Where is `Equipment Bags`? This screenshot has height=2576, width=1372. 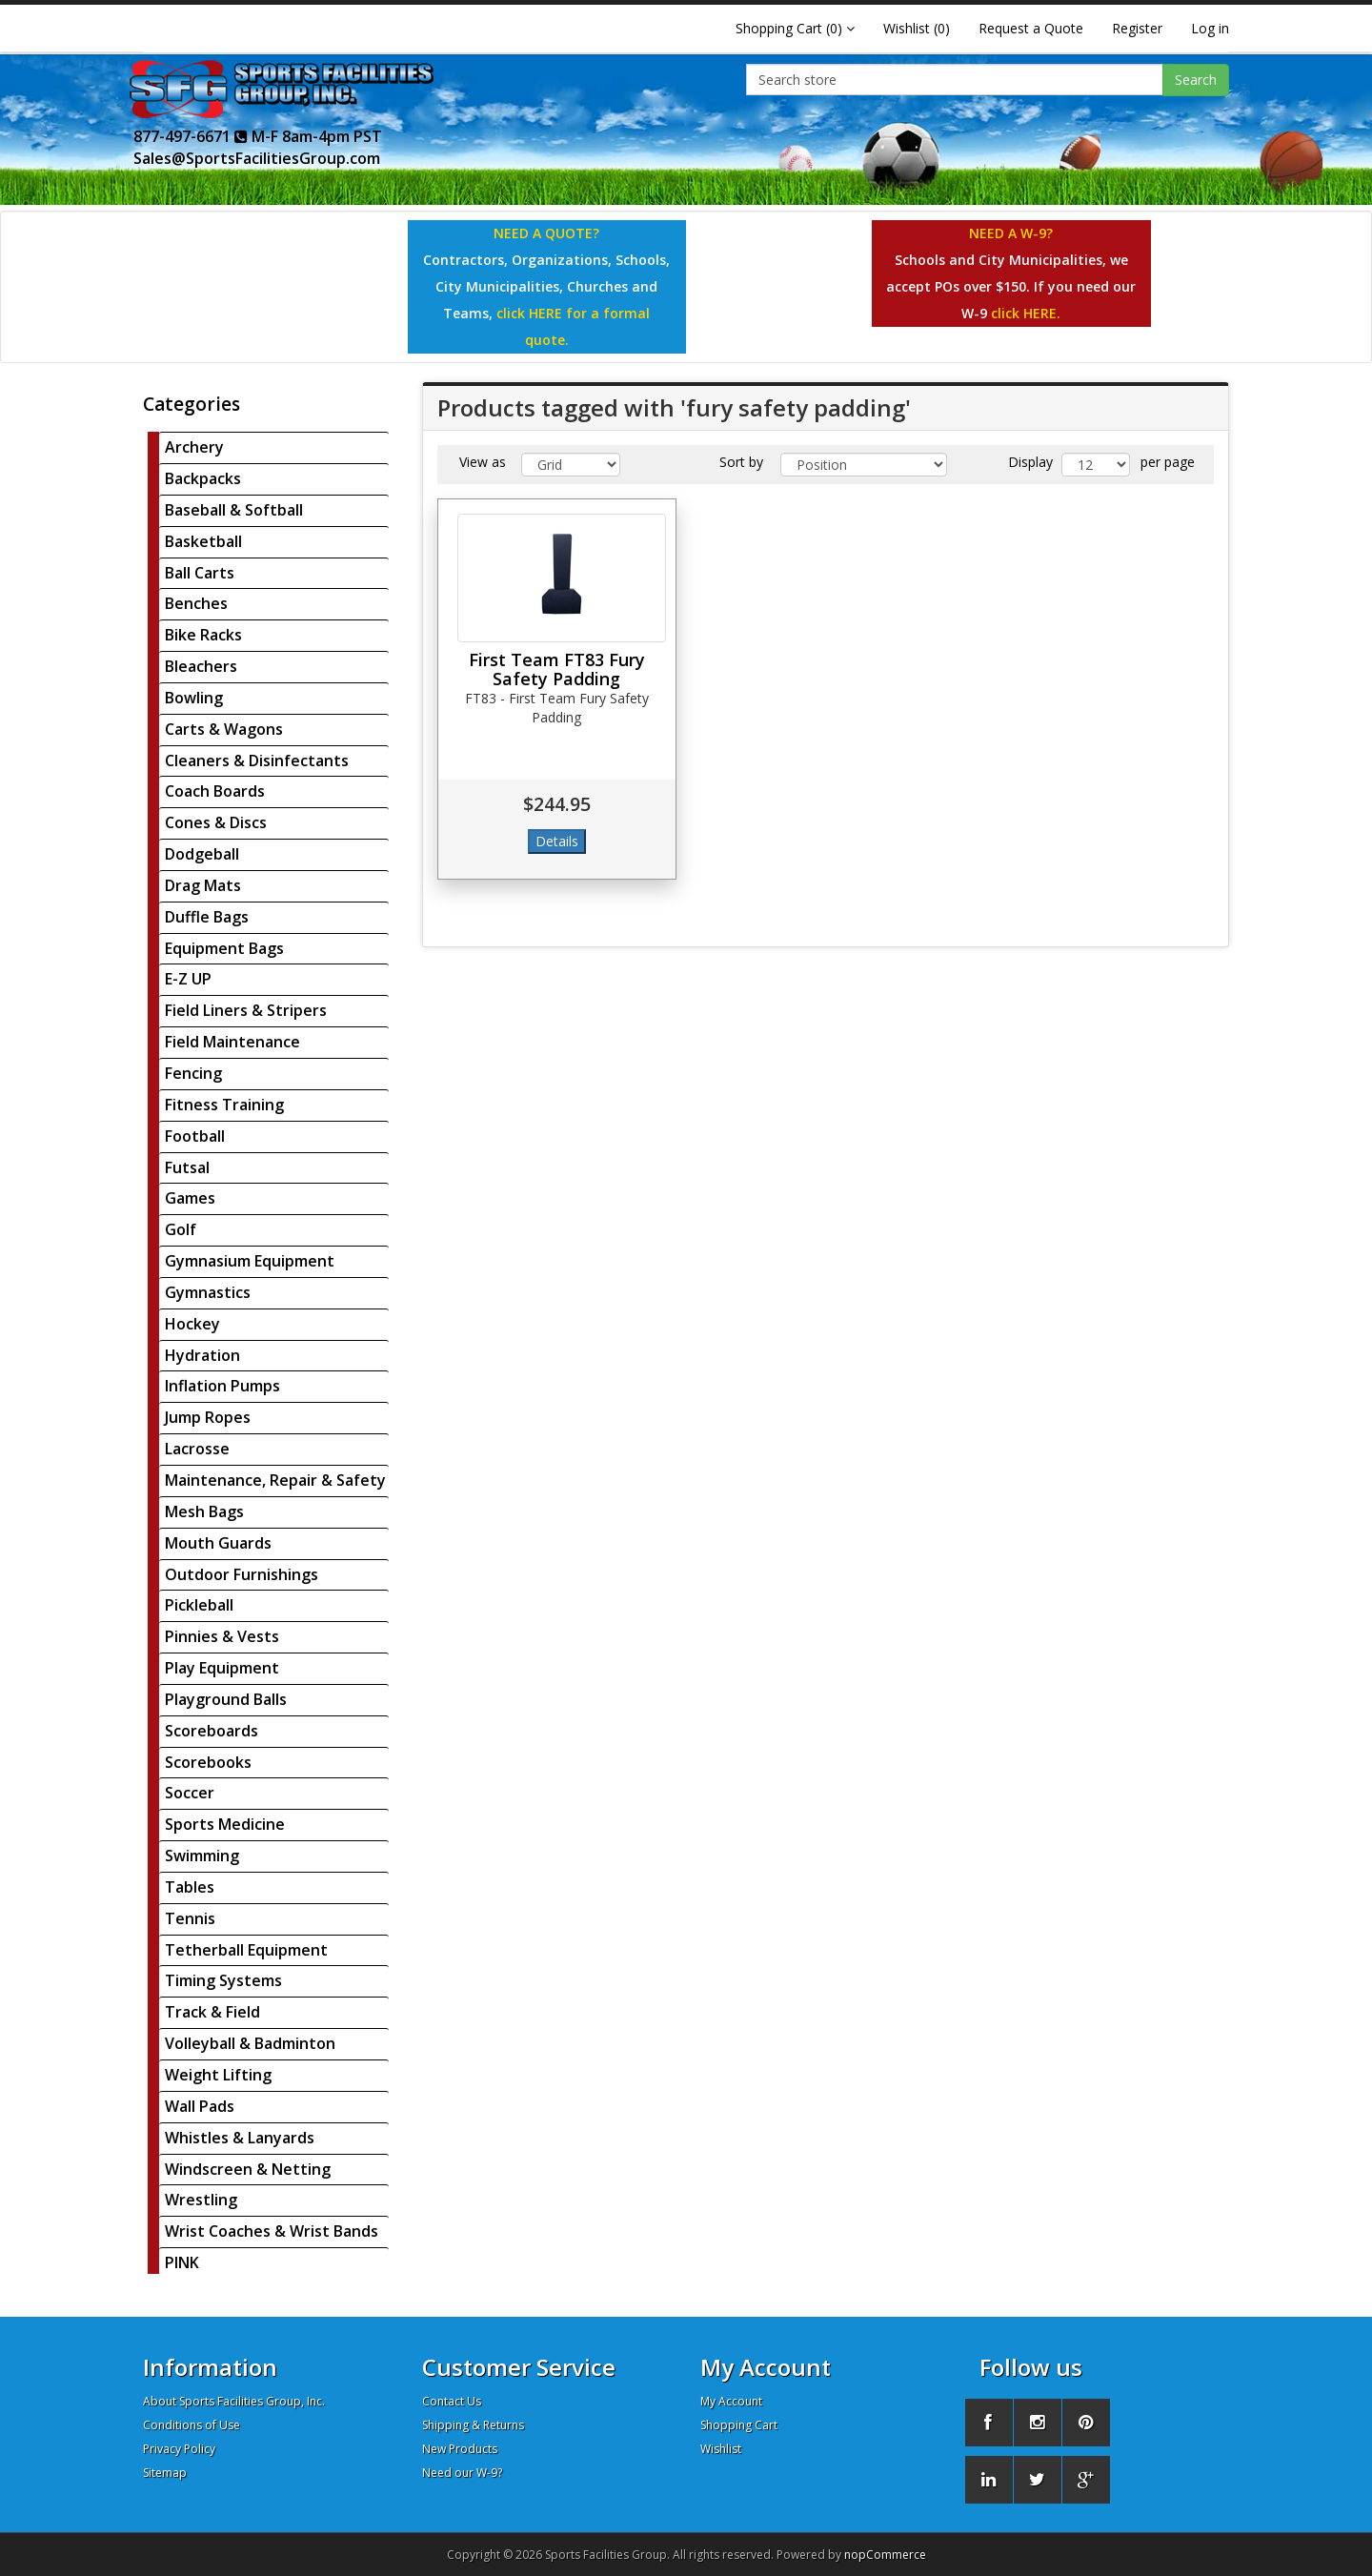
Equipment Bags is located at coordinates (224, 948).